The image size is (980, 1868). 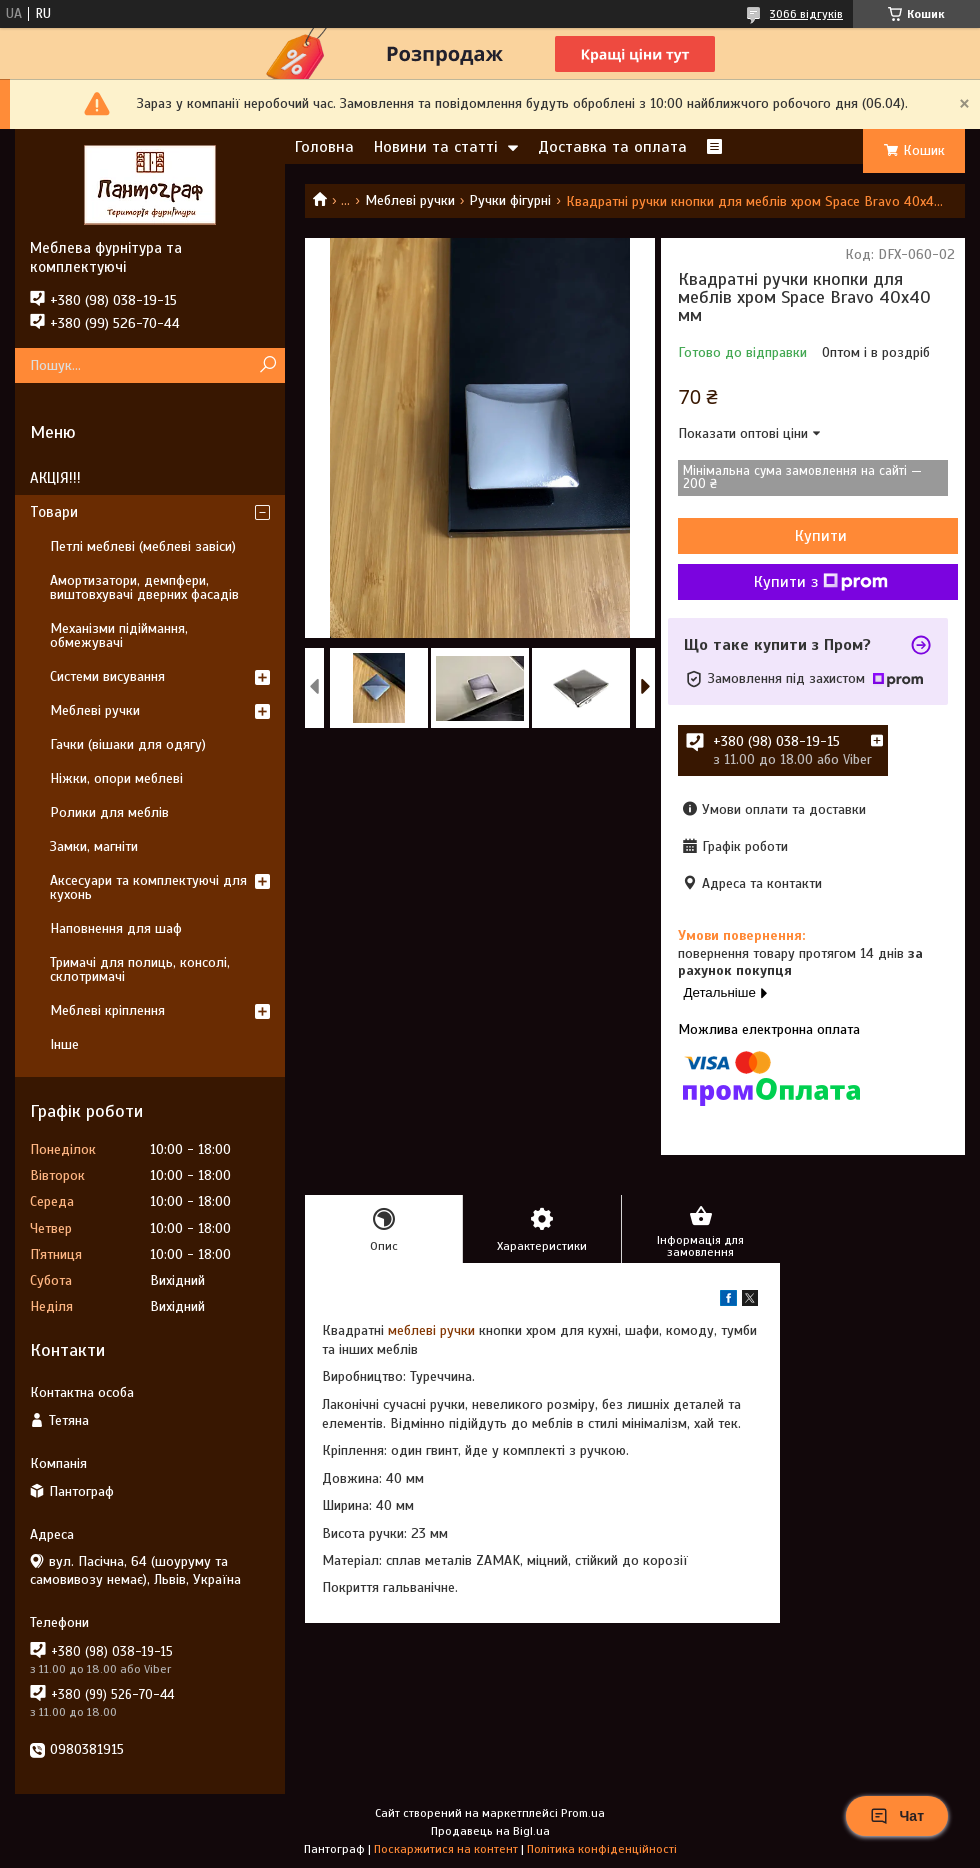 I want to click on Ніжки, опори меблеві, so click(x=116, y=778).